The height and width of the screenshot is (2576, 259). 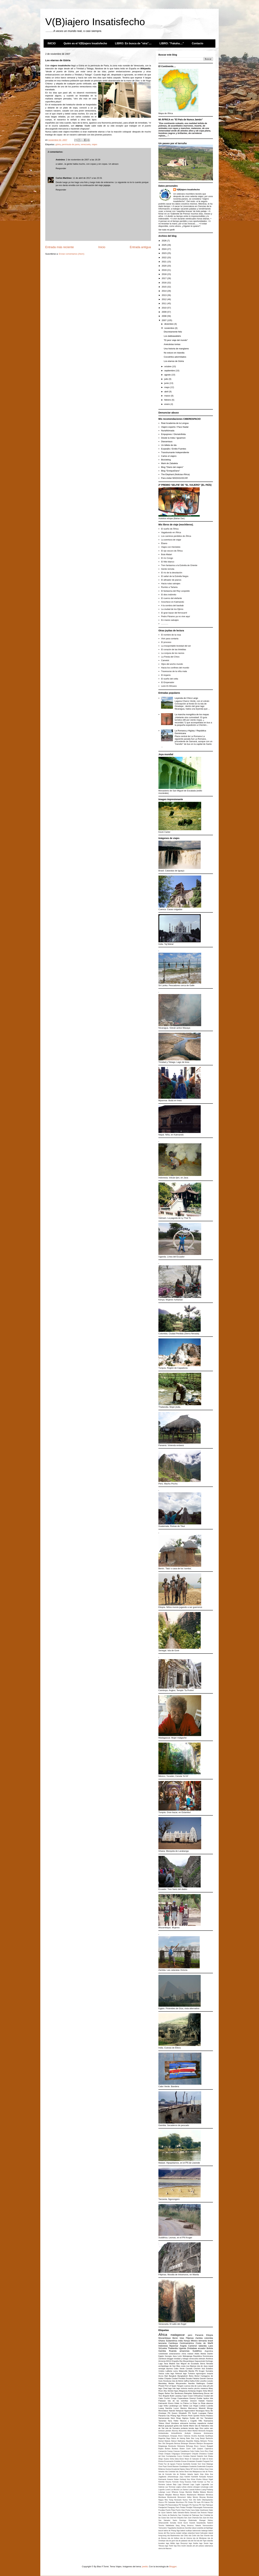 I want to click on Etiopía, so click(x=209, y=2335).